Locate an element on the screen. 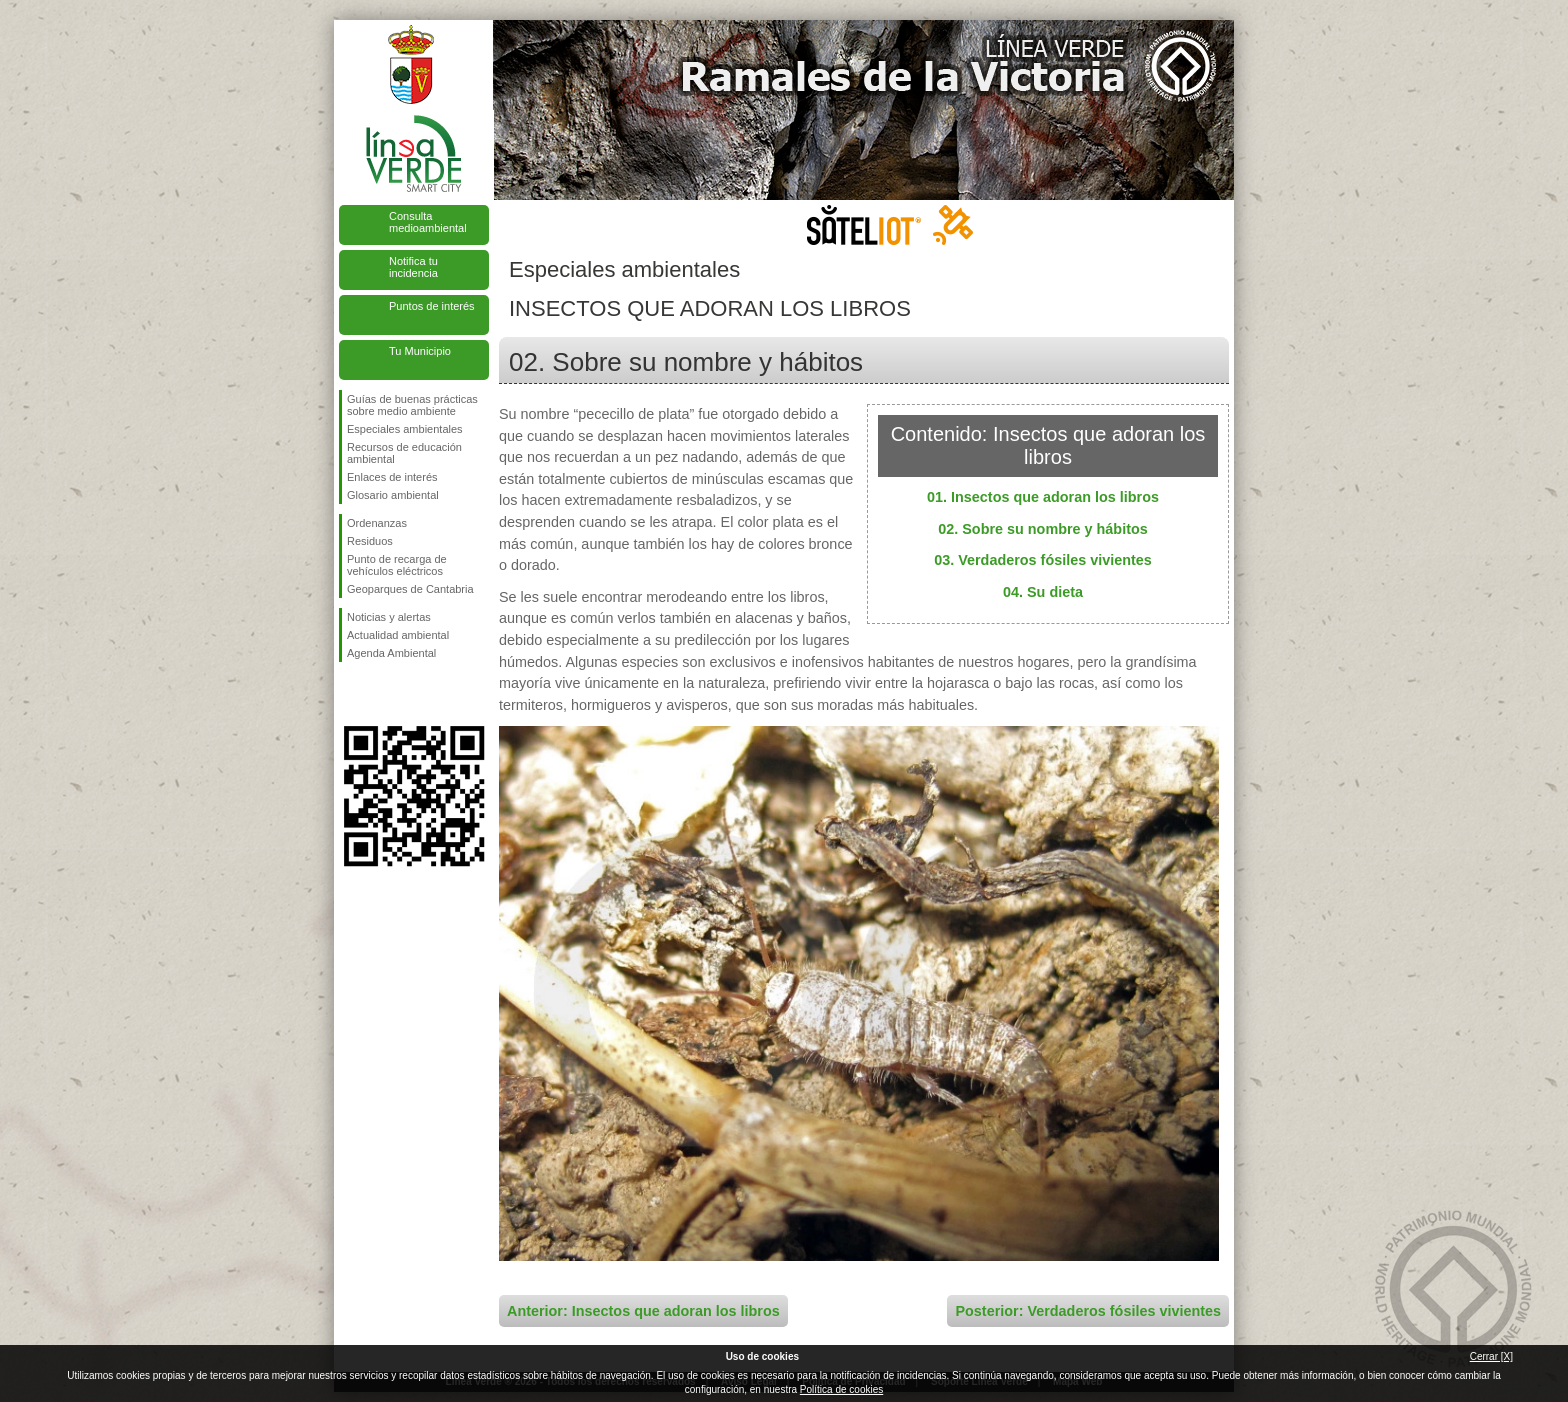 This screenshot has width=1568, height=1402. 01. Insectos que adoran los libros is located at coordinates (1043, 497).